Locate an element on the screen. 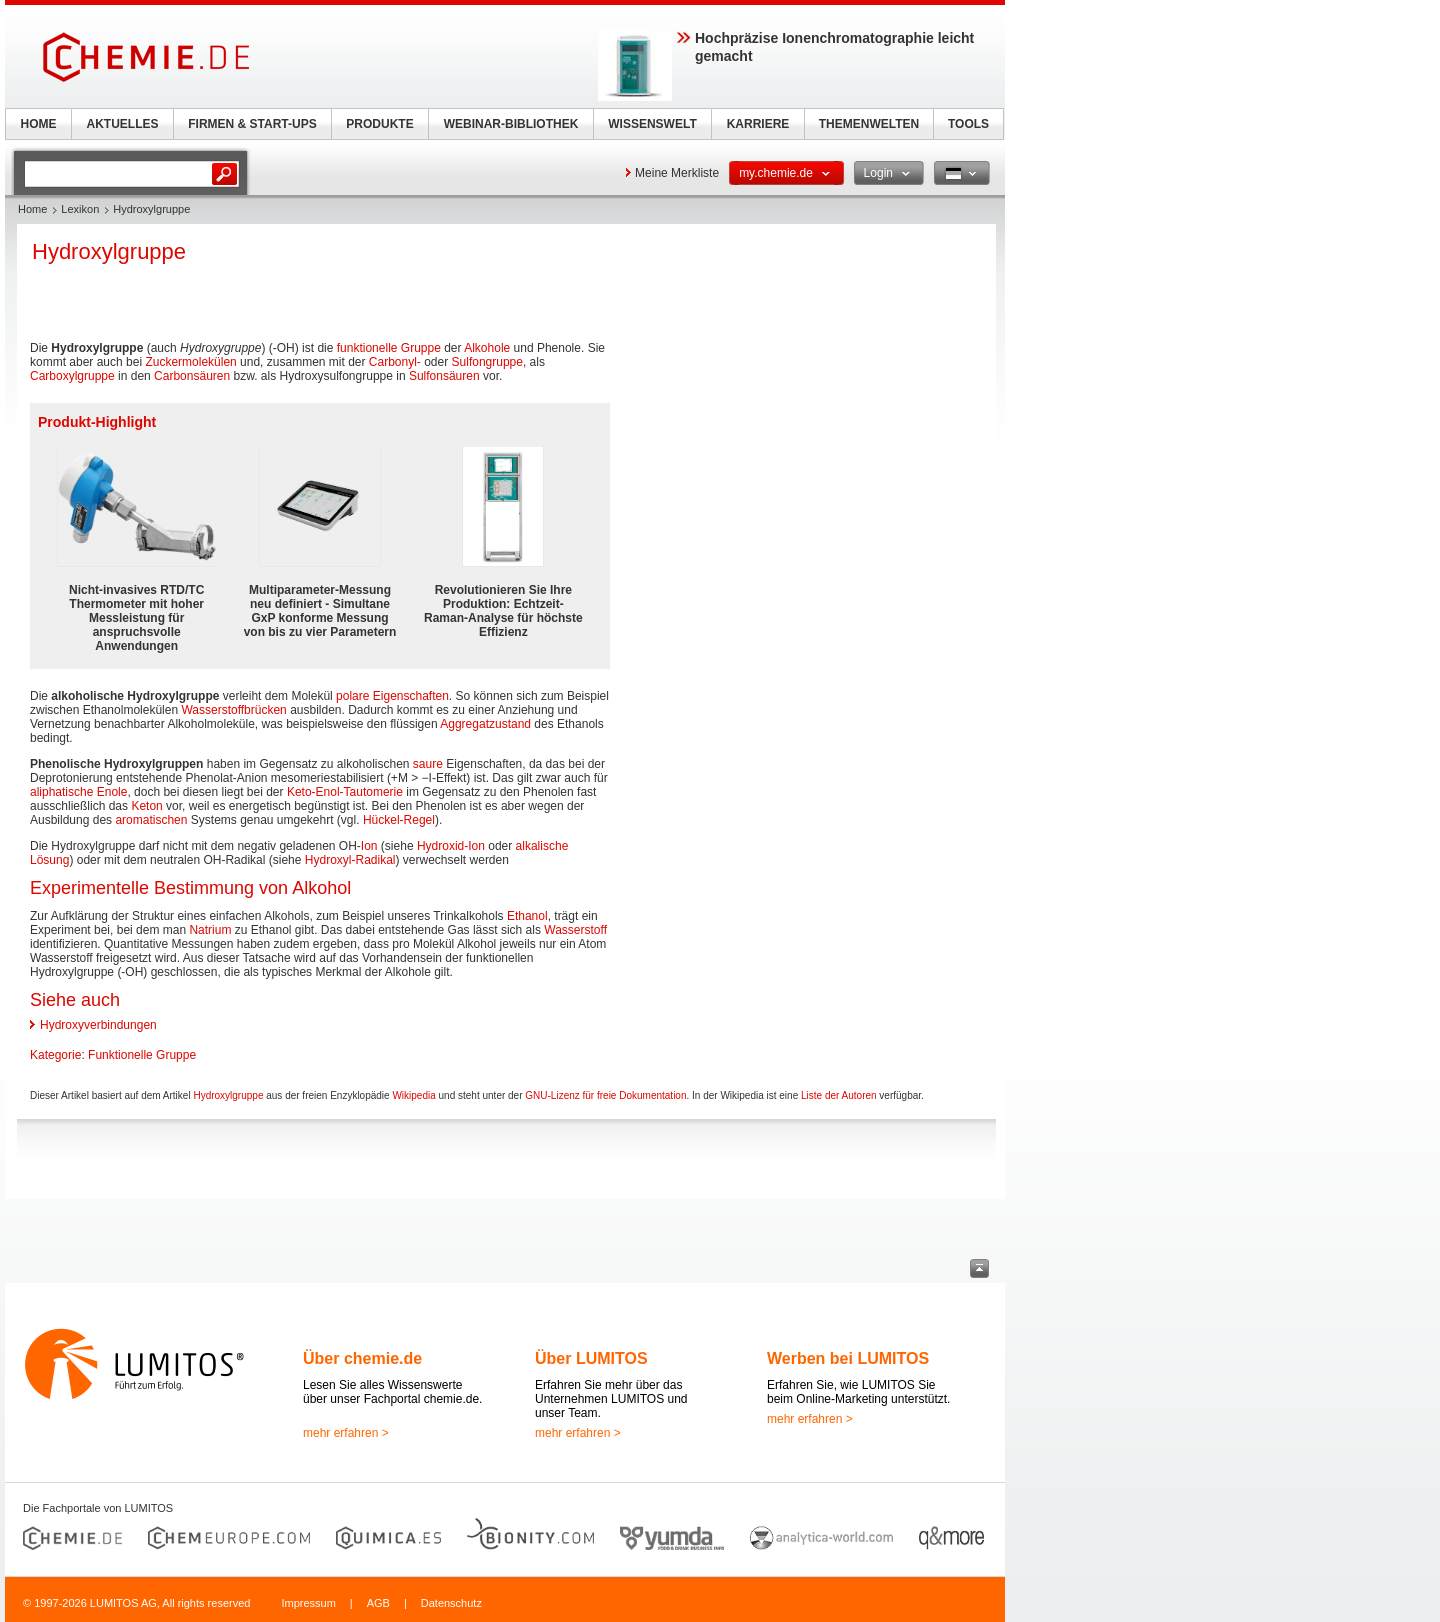 This screenshot has width=1440, height=1622. KARRIERE is located at coordinates (758, 124).